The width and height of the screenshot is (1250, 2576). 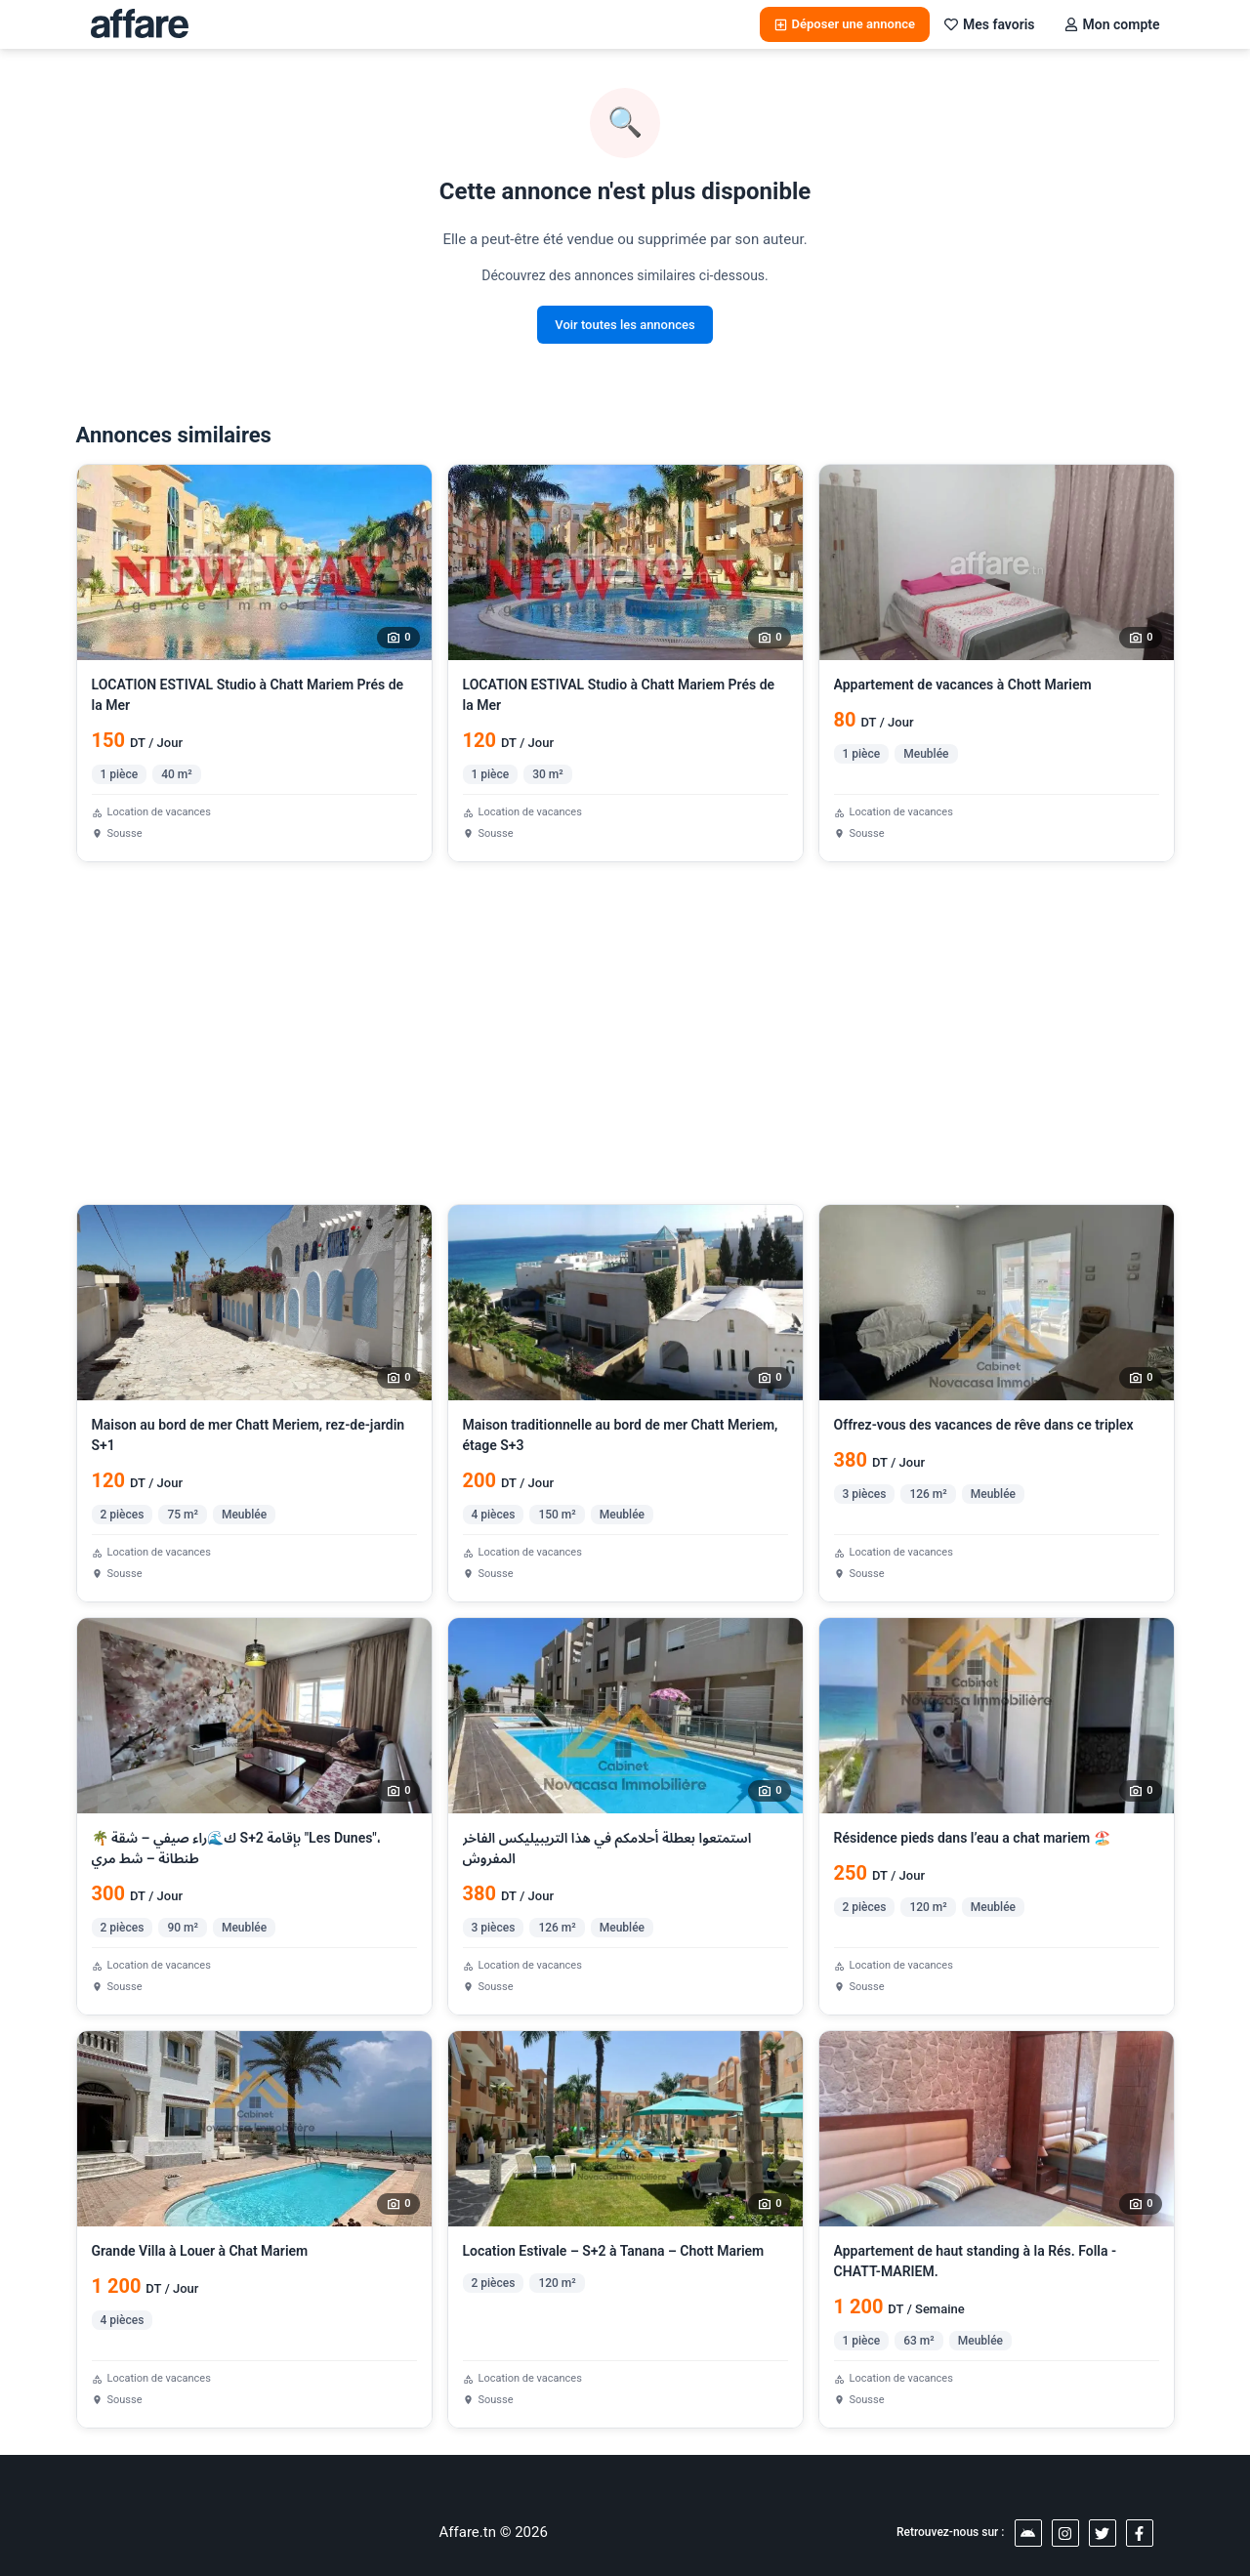 What do you see at coordinates (625, 1033) in the screenshot?
I see `[Advertisement]` at bounding box center [625, 1033].